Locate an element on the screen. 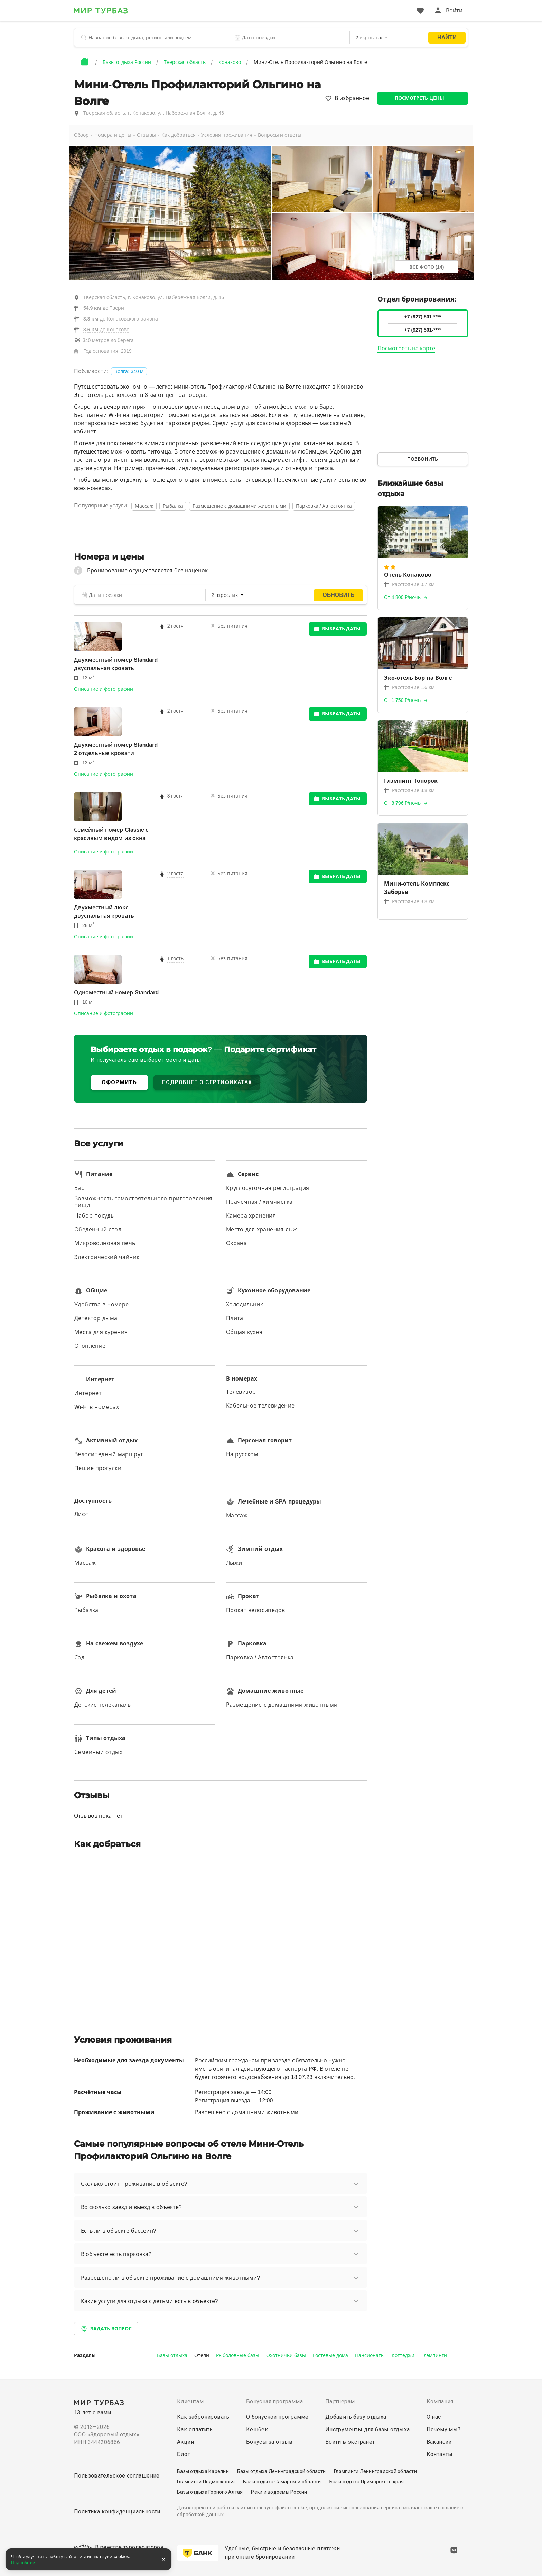 Image resolution: width=542 pixels, height=2576 pixels. Добавить базу отдыха is located at coordinates (355, 2417).